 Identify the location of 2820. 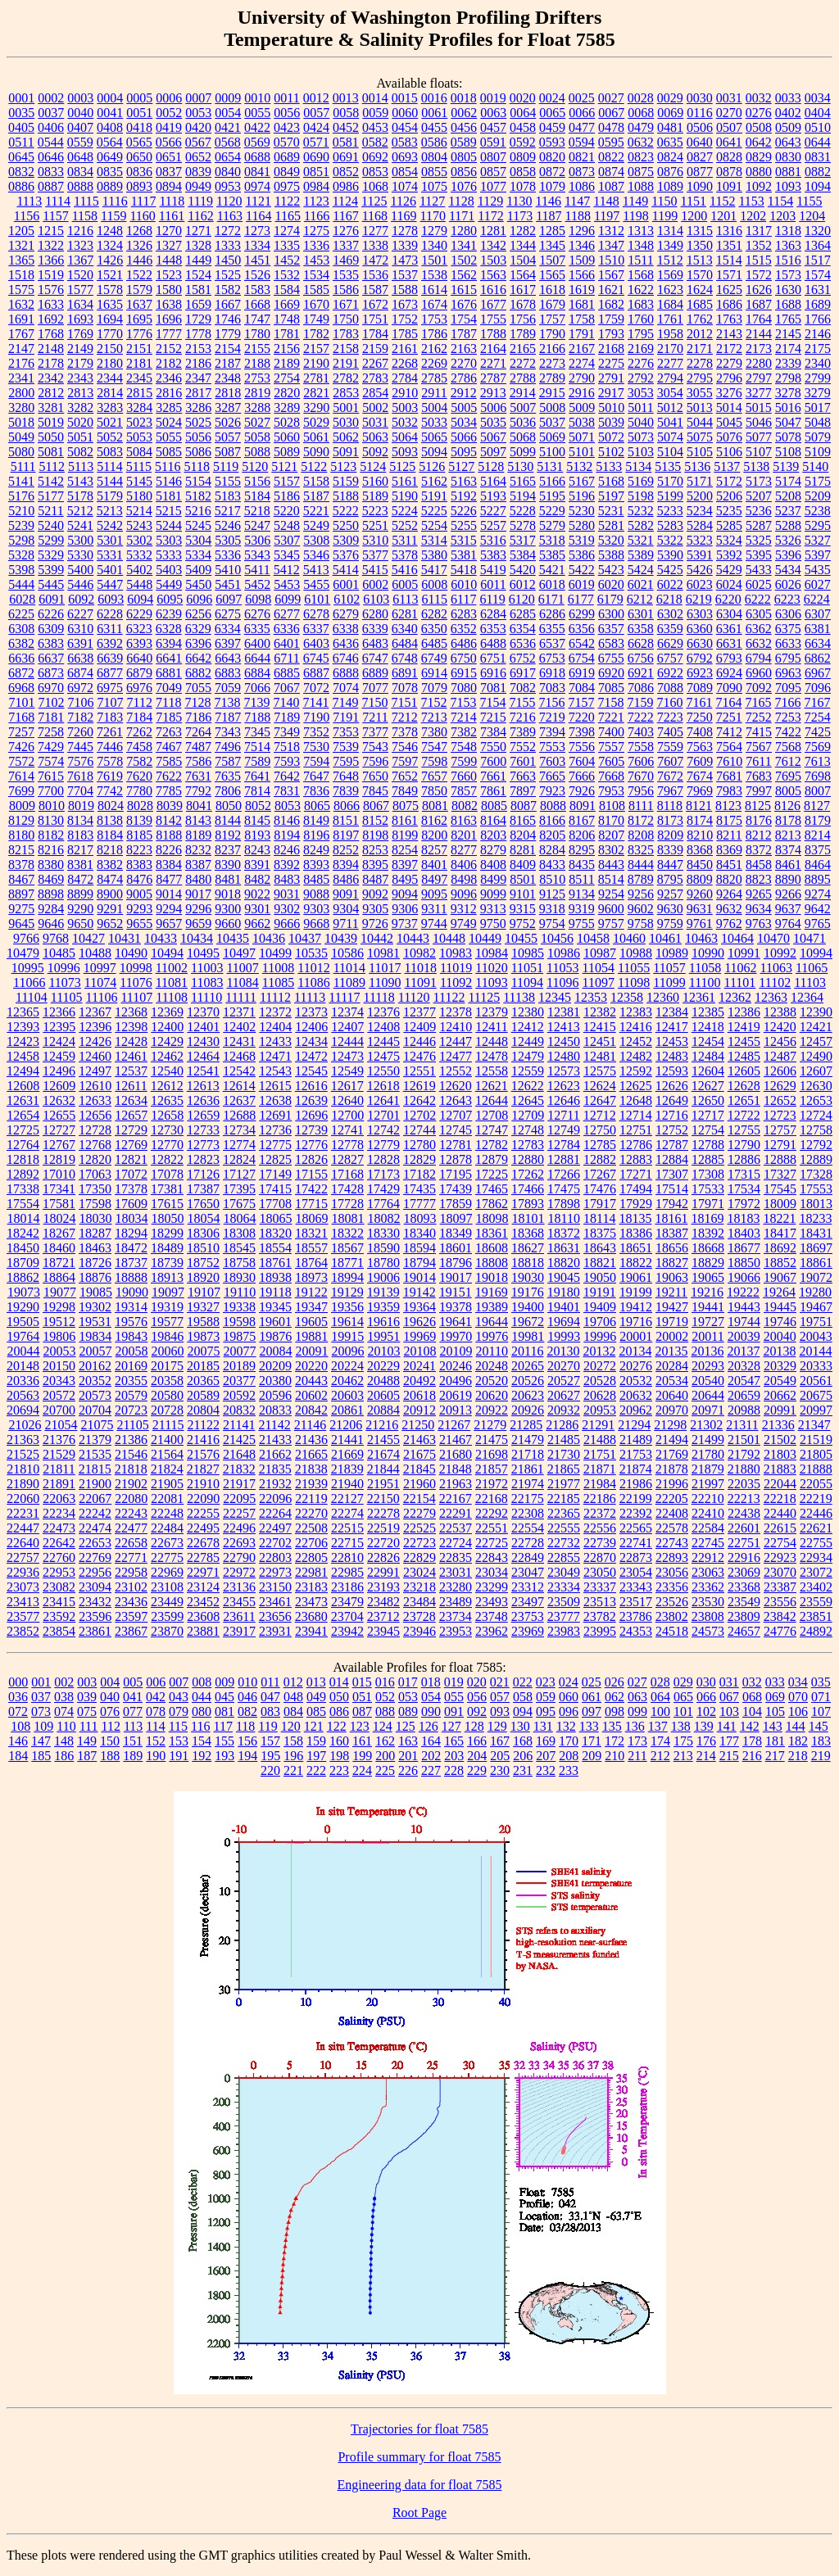
(287, 393).